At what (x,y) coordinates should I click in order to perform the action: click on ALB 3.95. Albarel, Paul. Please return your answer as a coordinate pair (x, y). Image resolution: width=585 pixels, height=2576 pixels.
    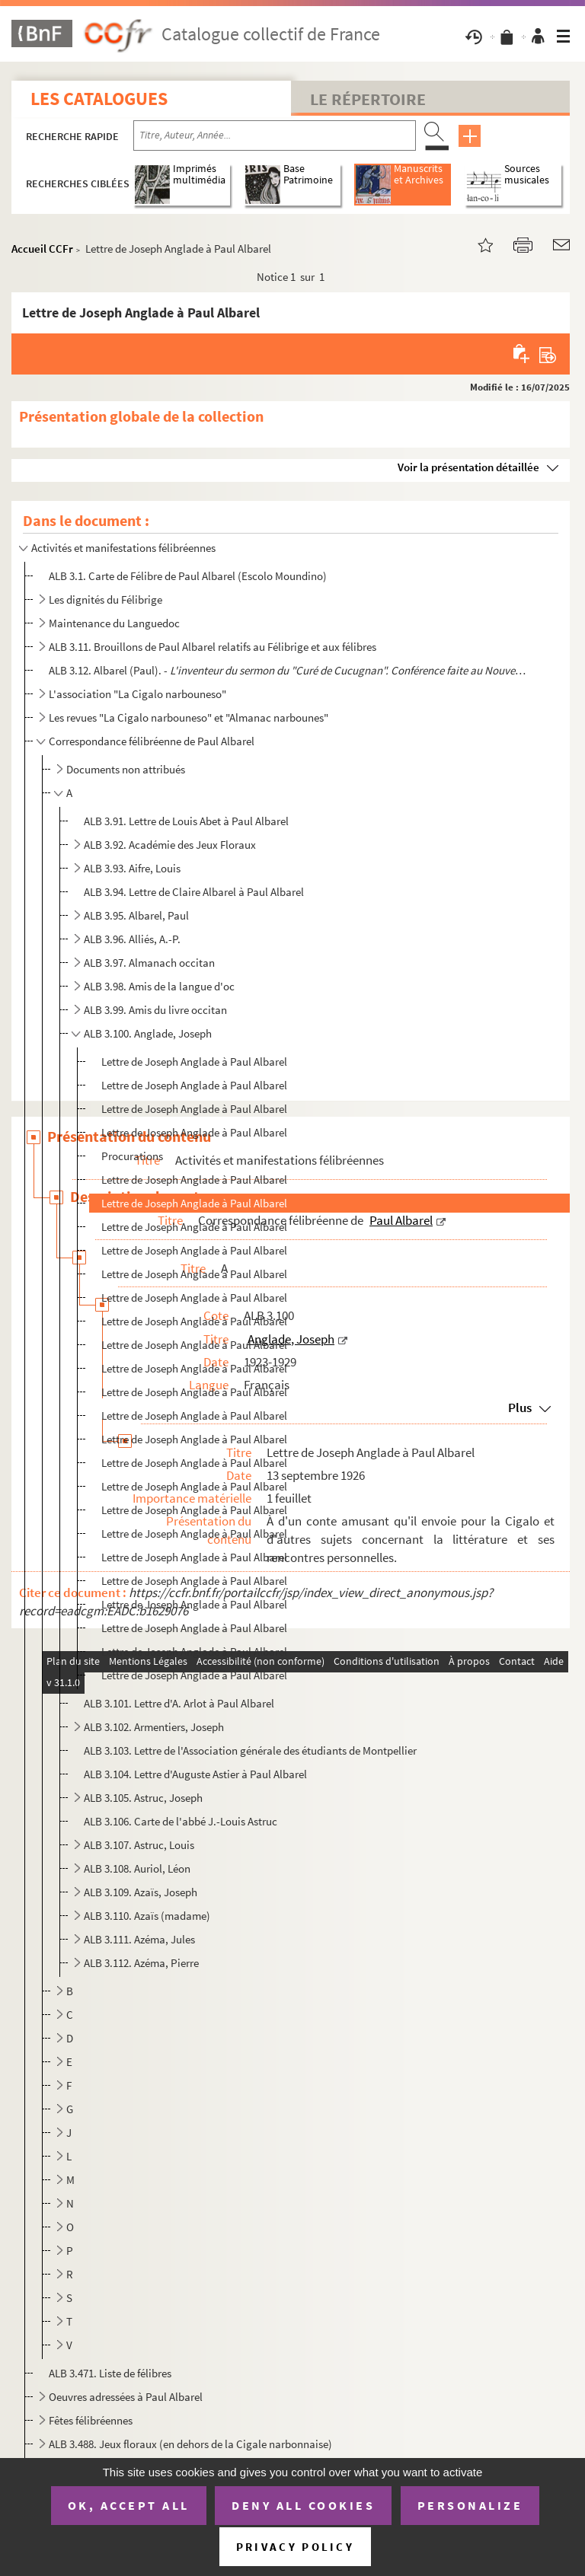
    Looking at the image, I should click on (136, 915).